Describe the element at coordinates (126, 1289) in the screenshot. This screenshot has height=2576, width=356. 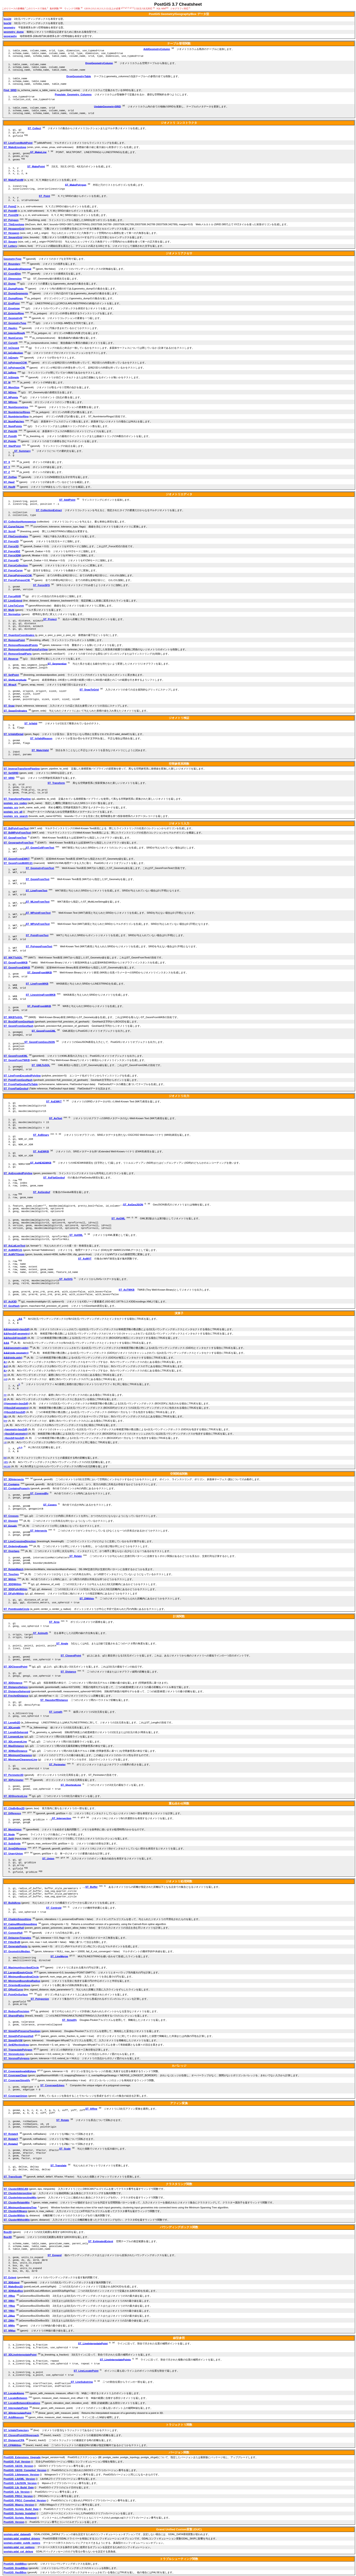
I see `ST_AsTWKB` at that location.